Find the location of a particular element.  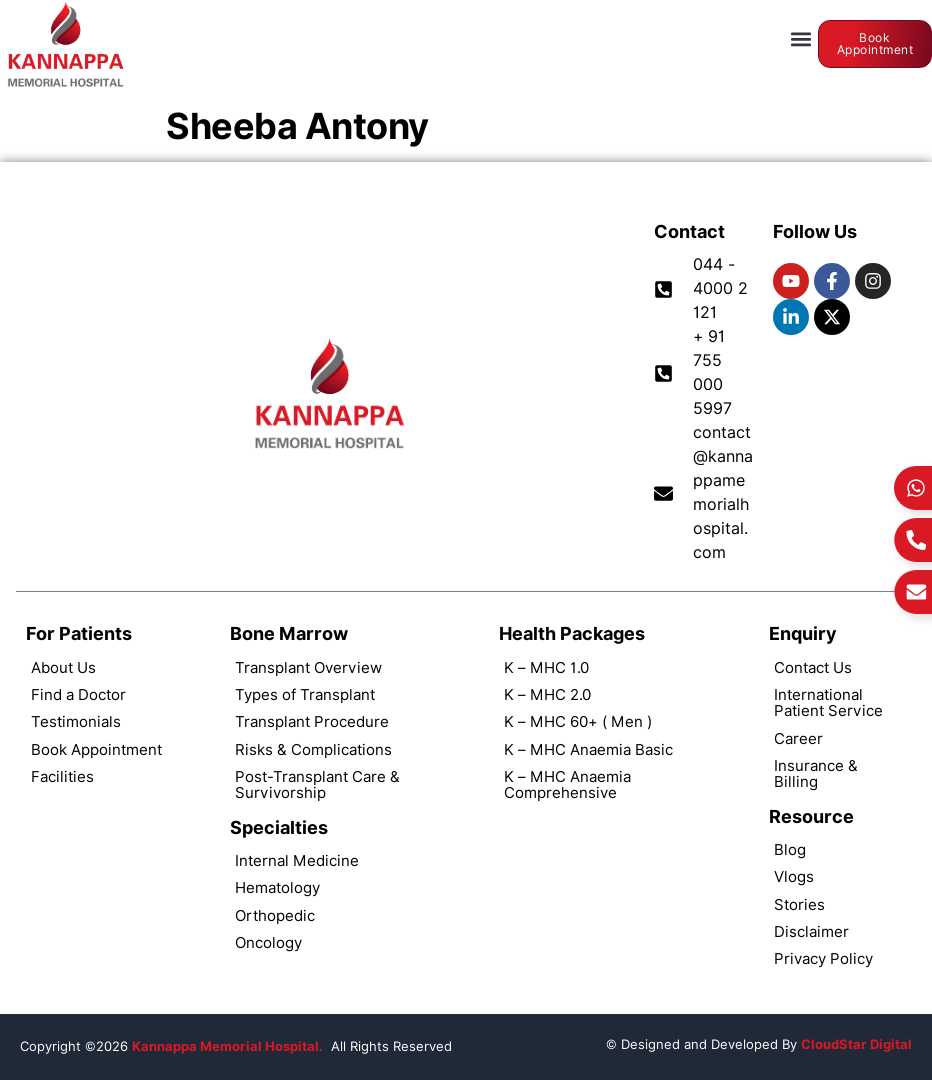

Stories is located at coordinates (799, 904).